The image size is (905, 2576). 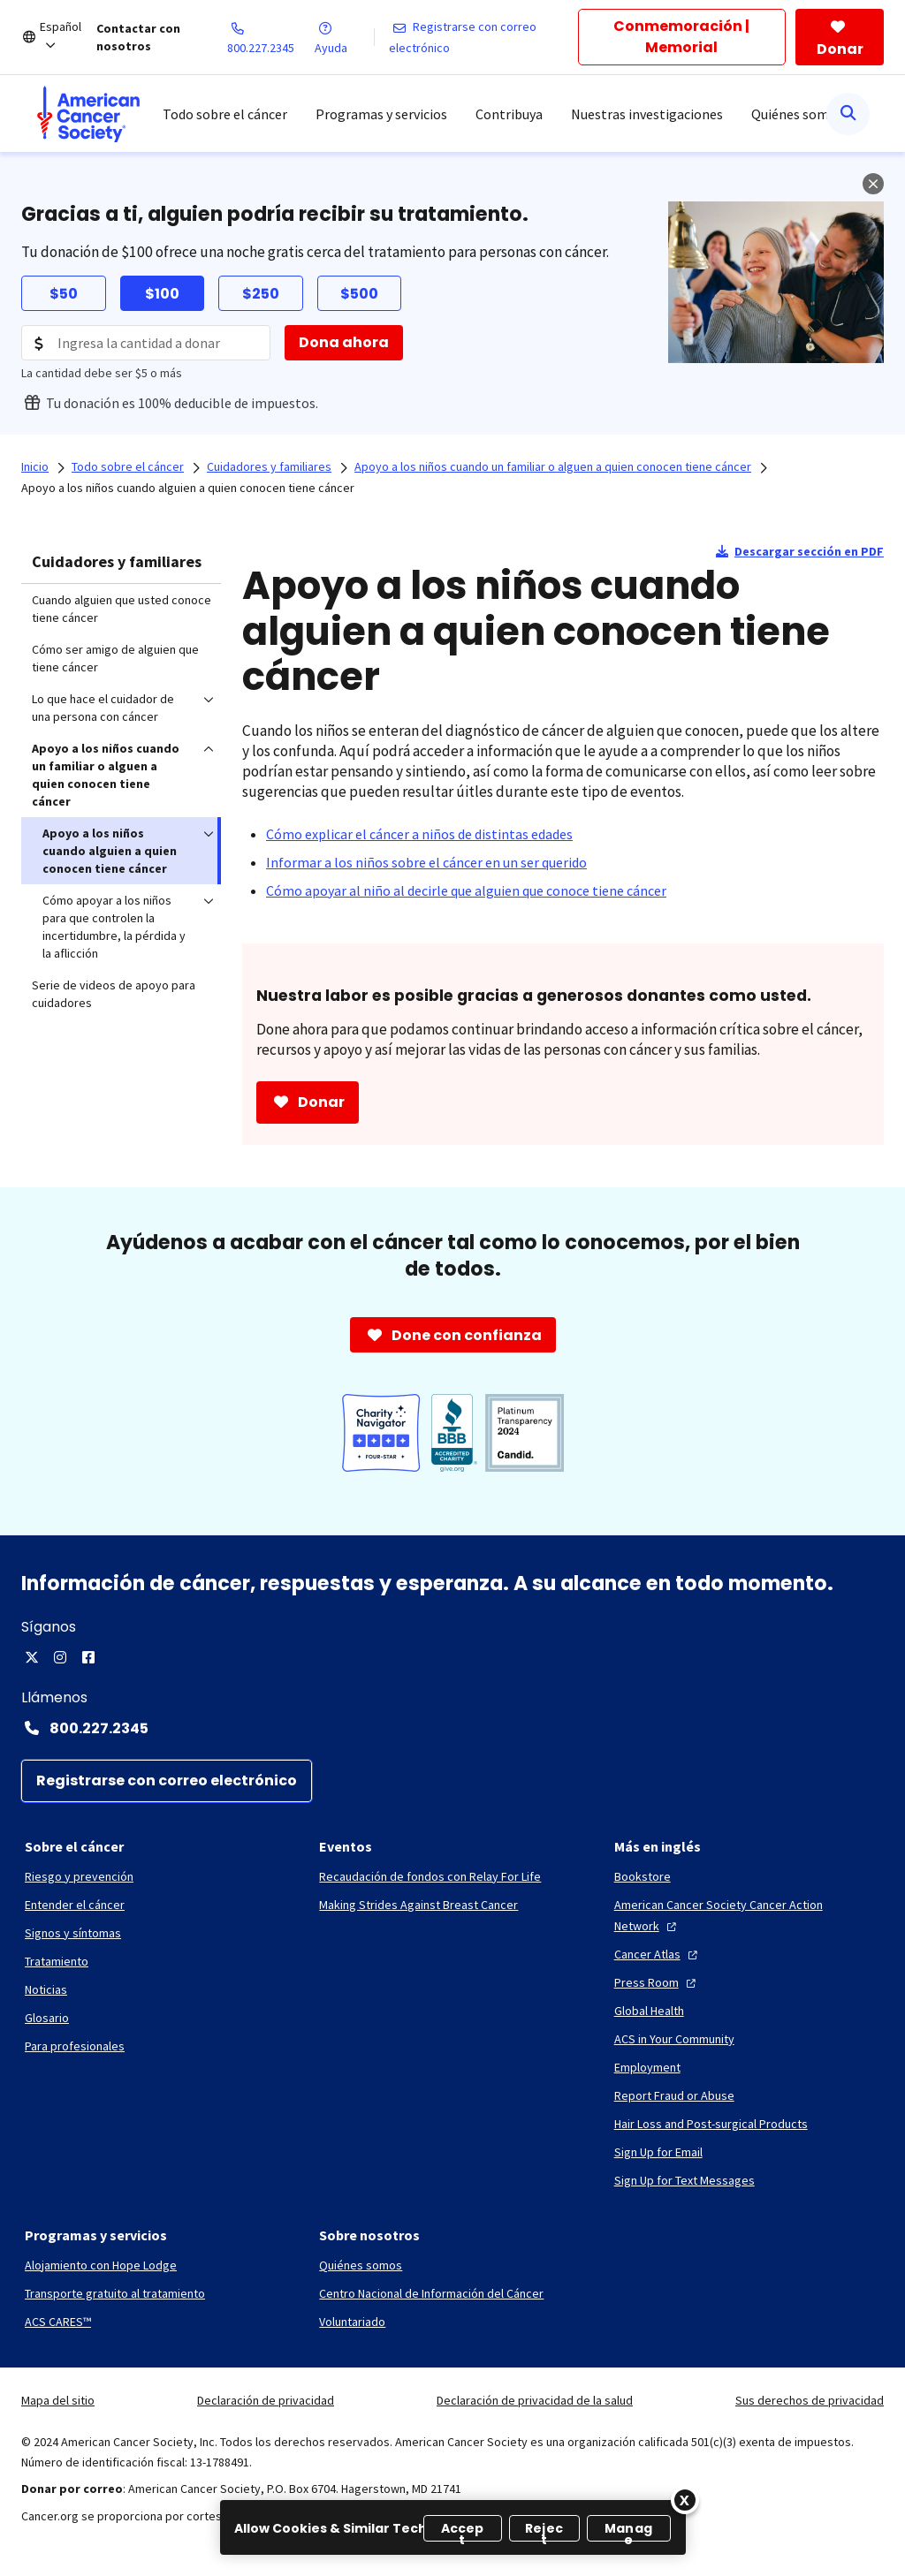 What do you see at coordinates (103, 707) in the screenshot?
I see `Lo que hace el cuidador de una persona con cáncer [menuitem]` at bounding box center [103, 707].